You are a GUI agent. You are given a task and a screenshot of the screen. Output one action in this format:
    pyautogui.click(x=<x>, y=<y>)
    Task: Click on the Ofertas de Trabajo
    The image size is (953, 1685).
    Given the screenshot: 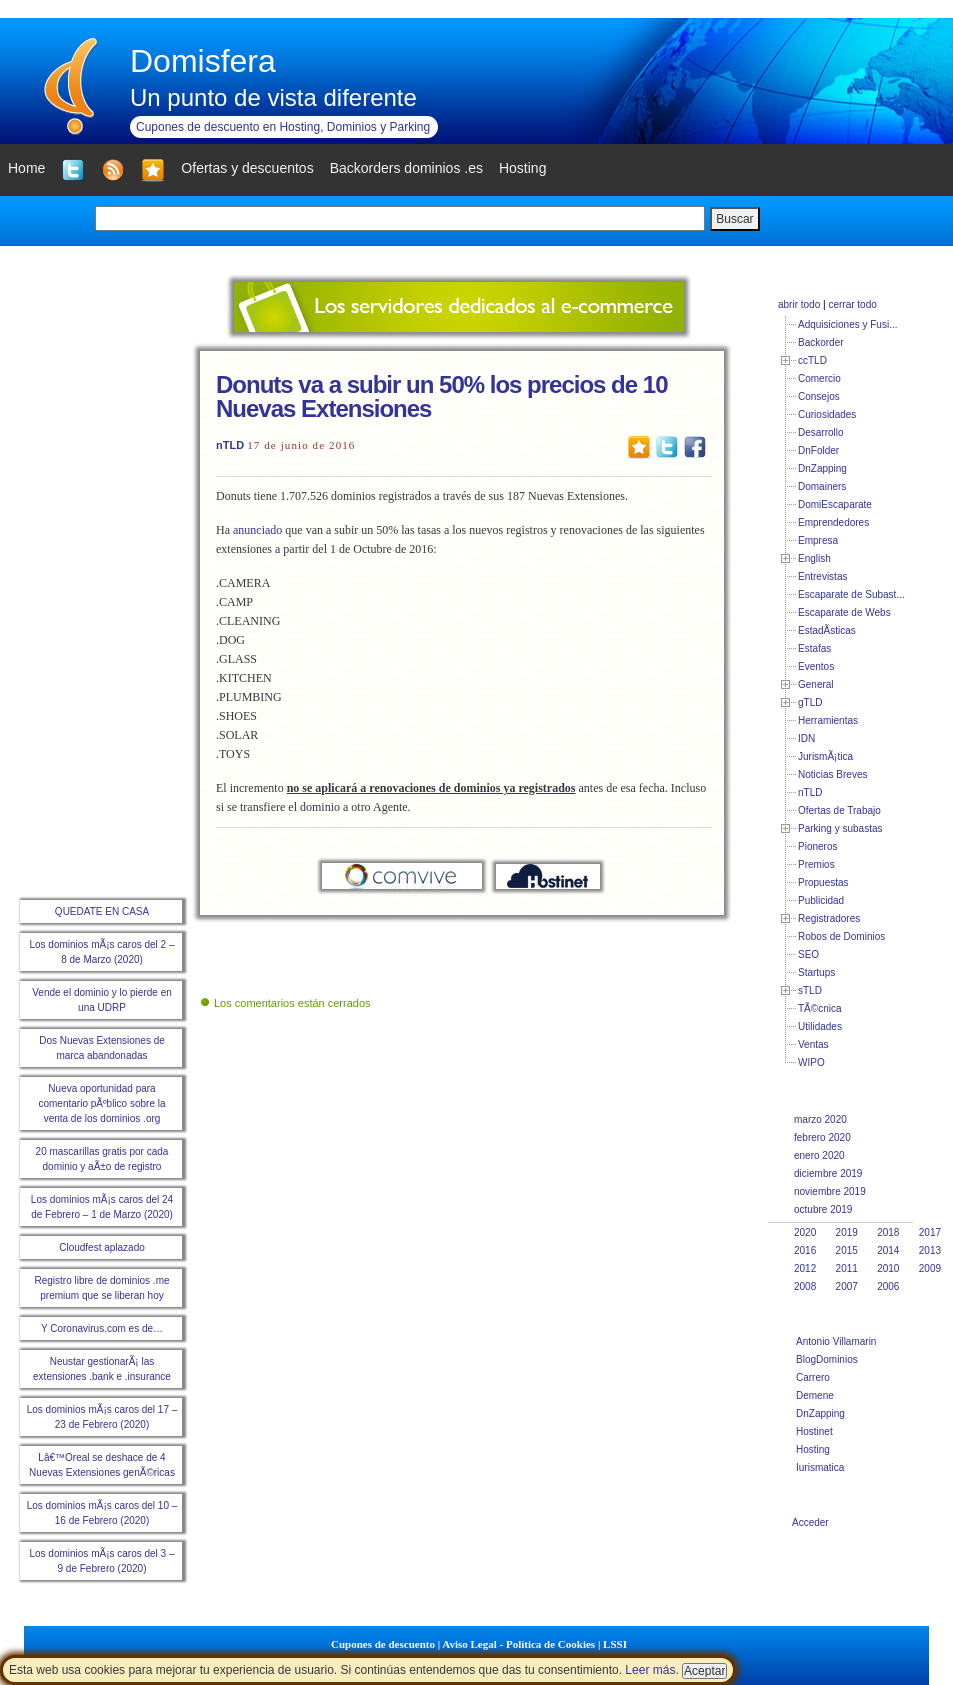 What is the action you would take?
    pyautogui.click(x=839, y=810)
    